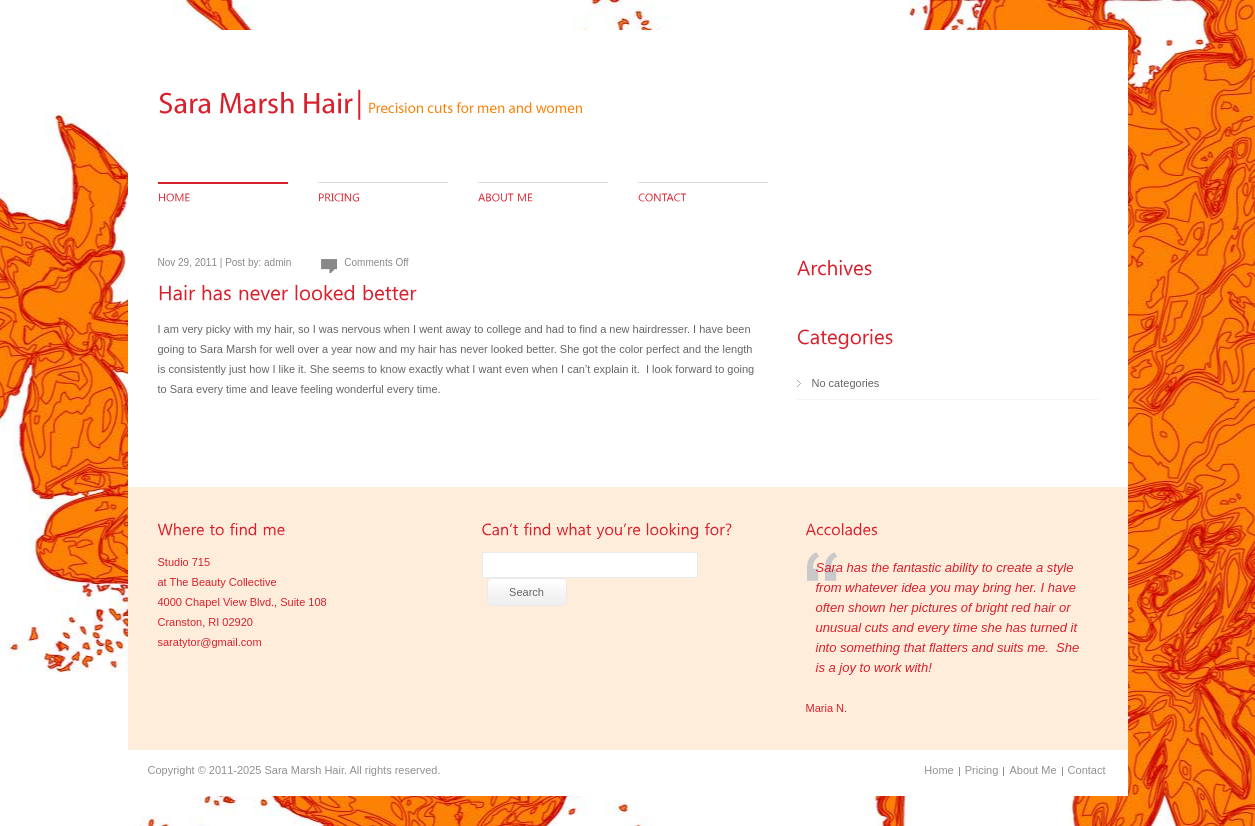 The height and width of the screenshot is (826, 1255). What do you see at coordinates (1087, 770) in the screenshot?
I see `Contact` at bounding box center [1087, 770].